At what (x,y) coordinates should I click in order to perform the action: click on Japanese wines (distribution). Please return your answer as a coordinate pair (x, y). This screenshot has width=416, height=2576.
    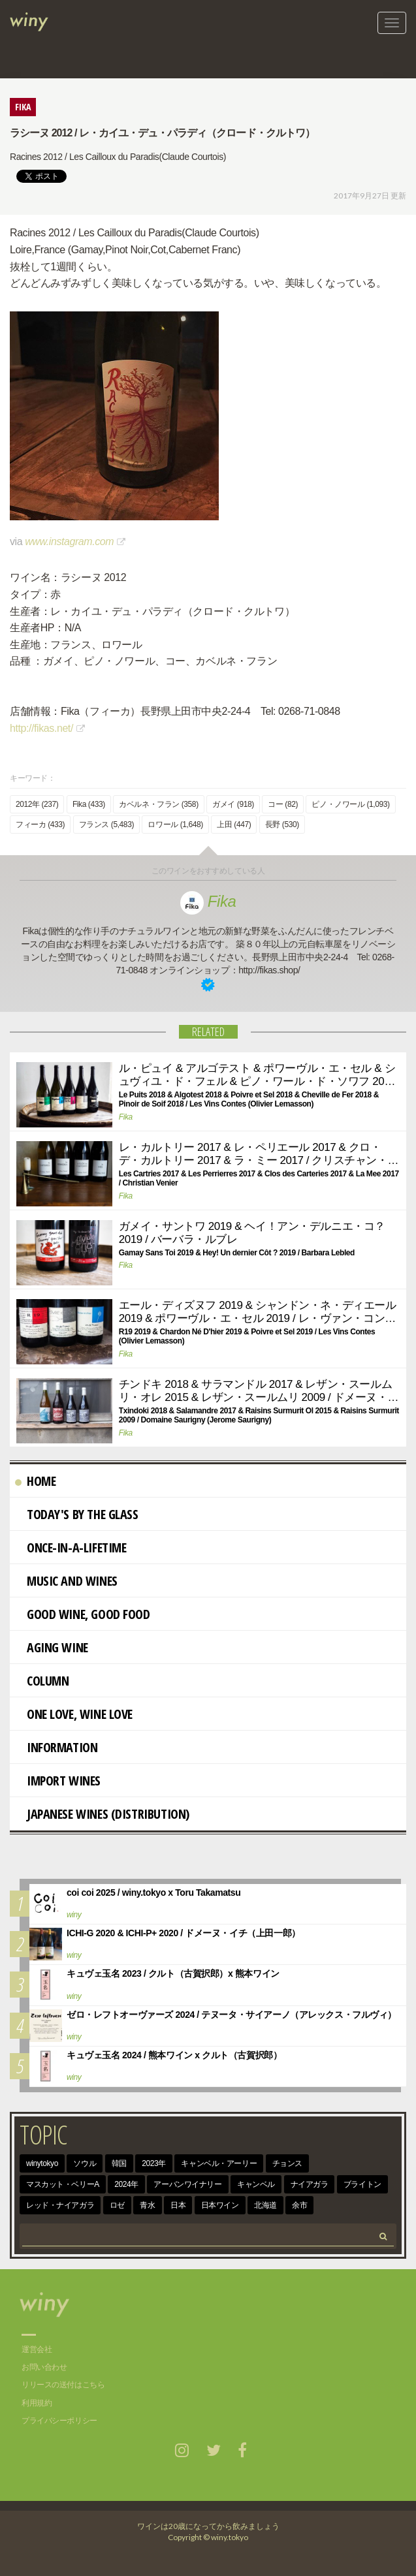
    Looking at the image, I should click on (102, 1814).